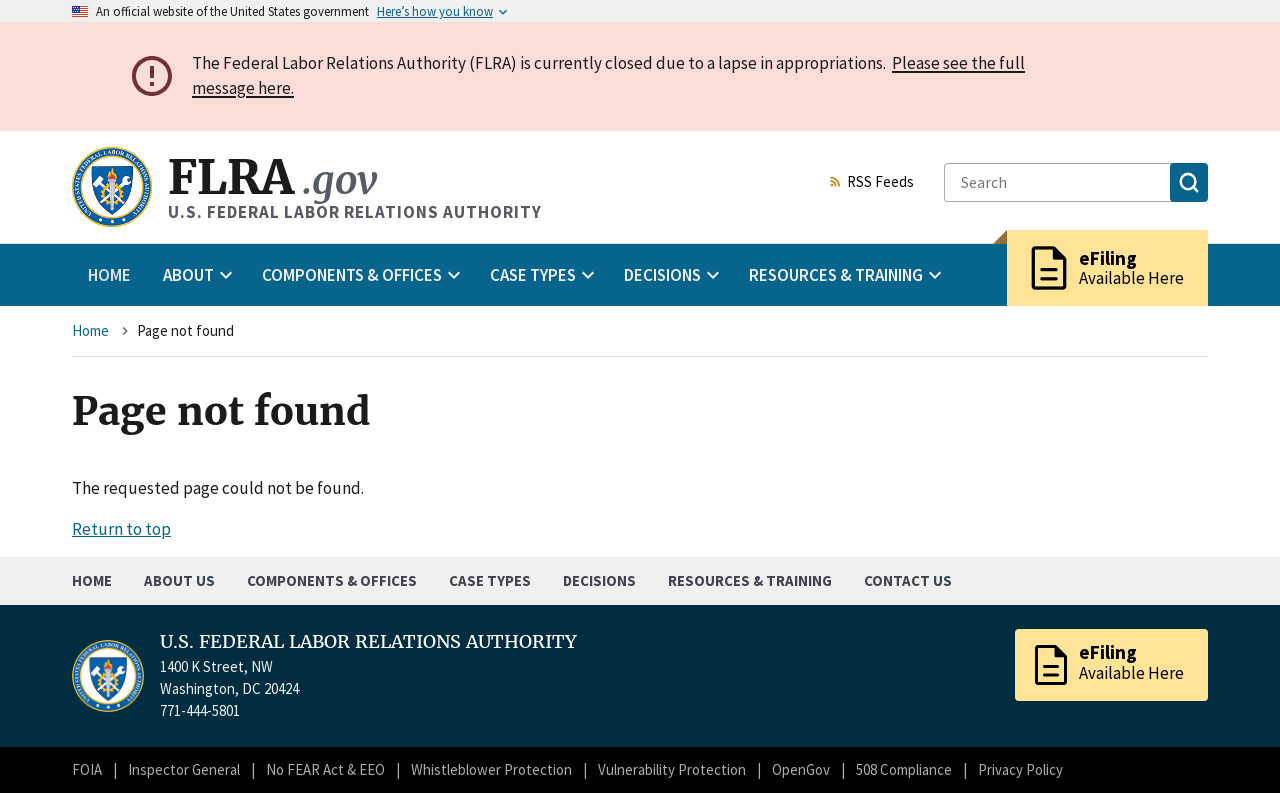  Describe the element at coordinates (325, 769) in the screenshot. I see `No FEAR Act & EEO` at that location.